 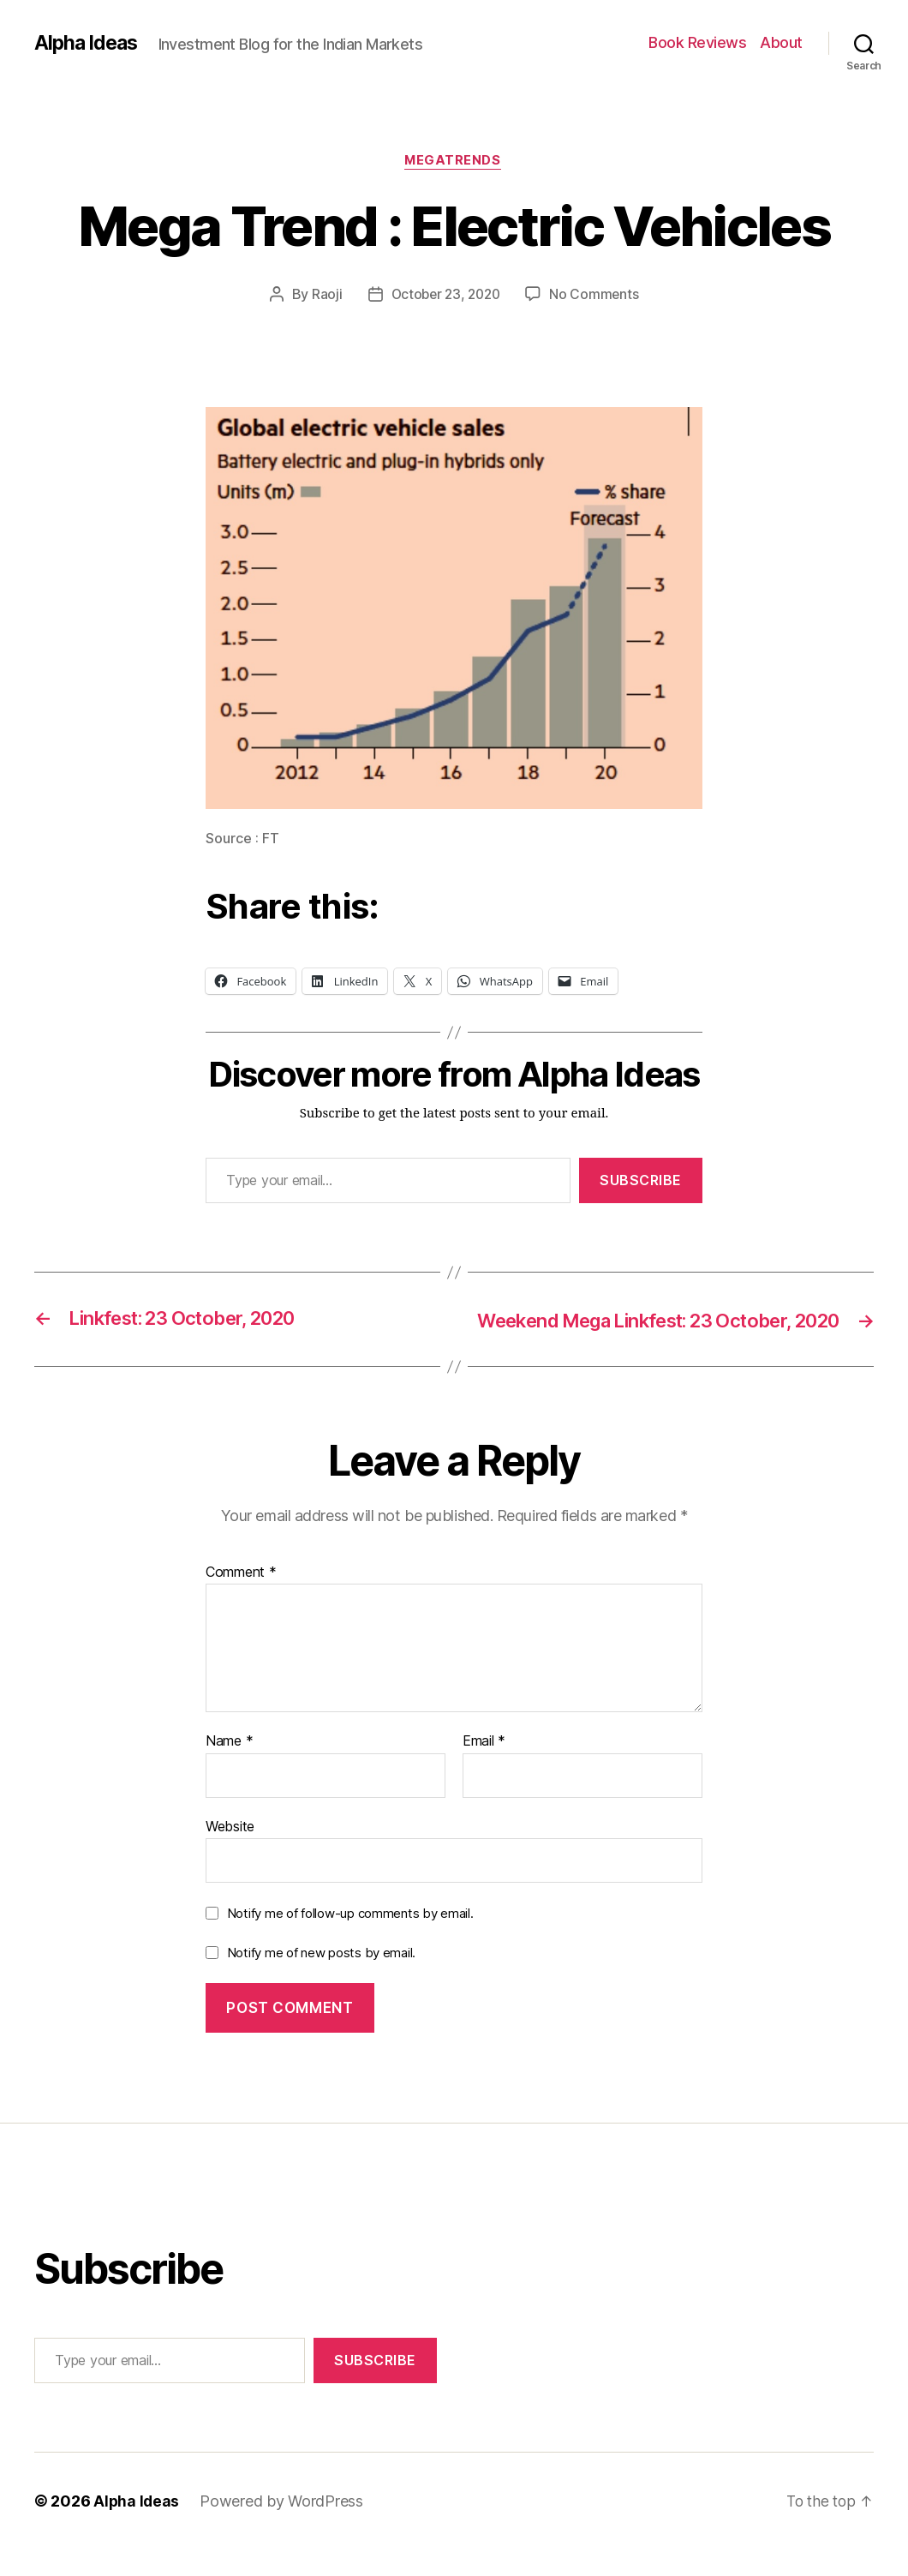 I want to click on Notify me of new posts by email., so click(x=321, y=1978).